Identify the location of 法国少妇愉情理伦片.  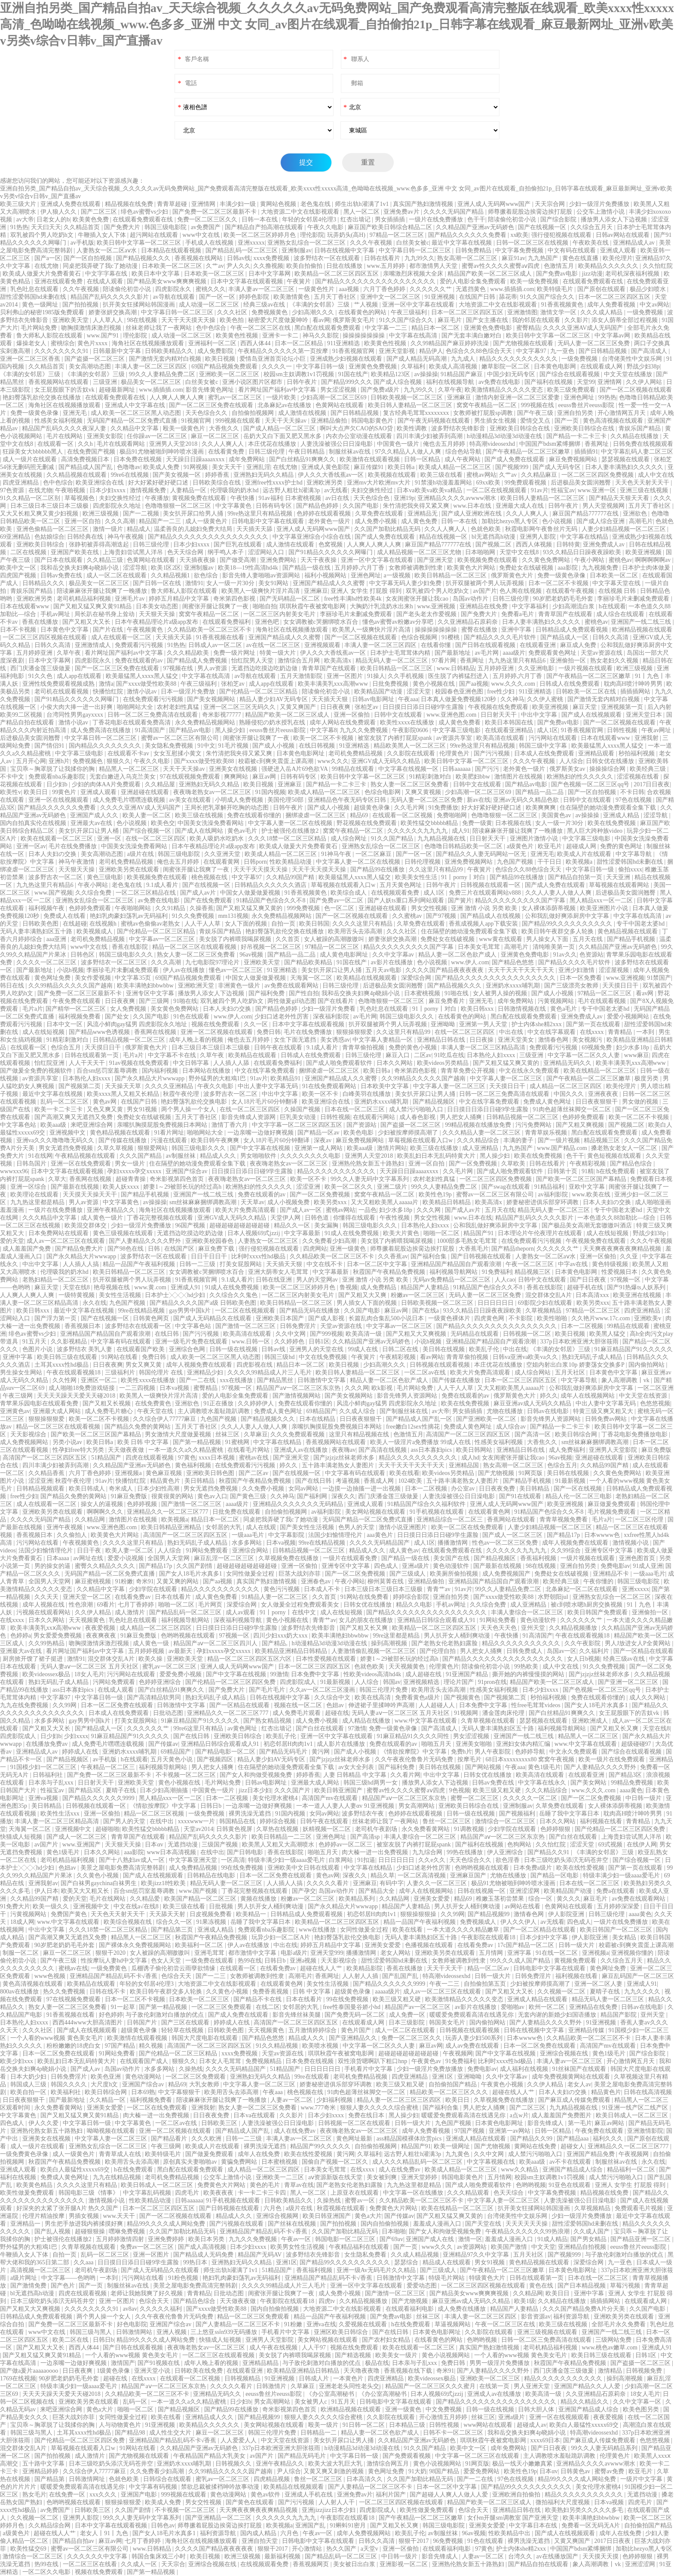
(336, 1535).